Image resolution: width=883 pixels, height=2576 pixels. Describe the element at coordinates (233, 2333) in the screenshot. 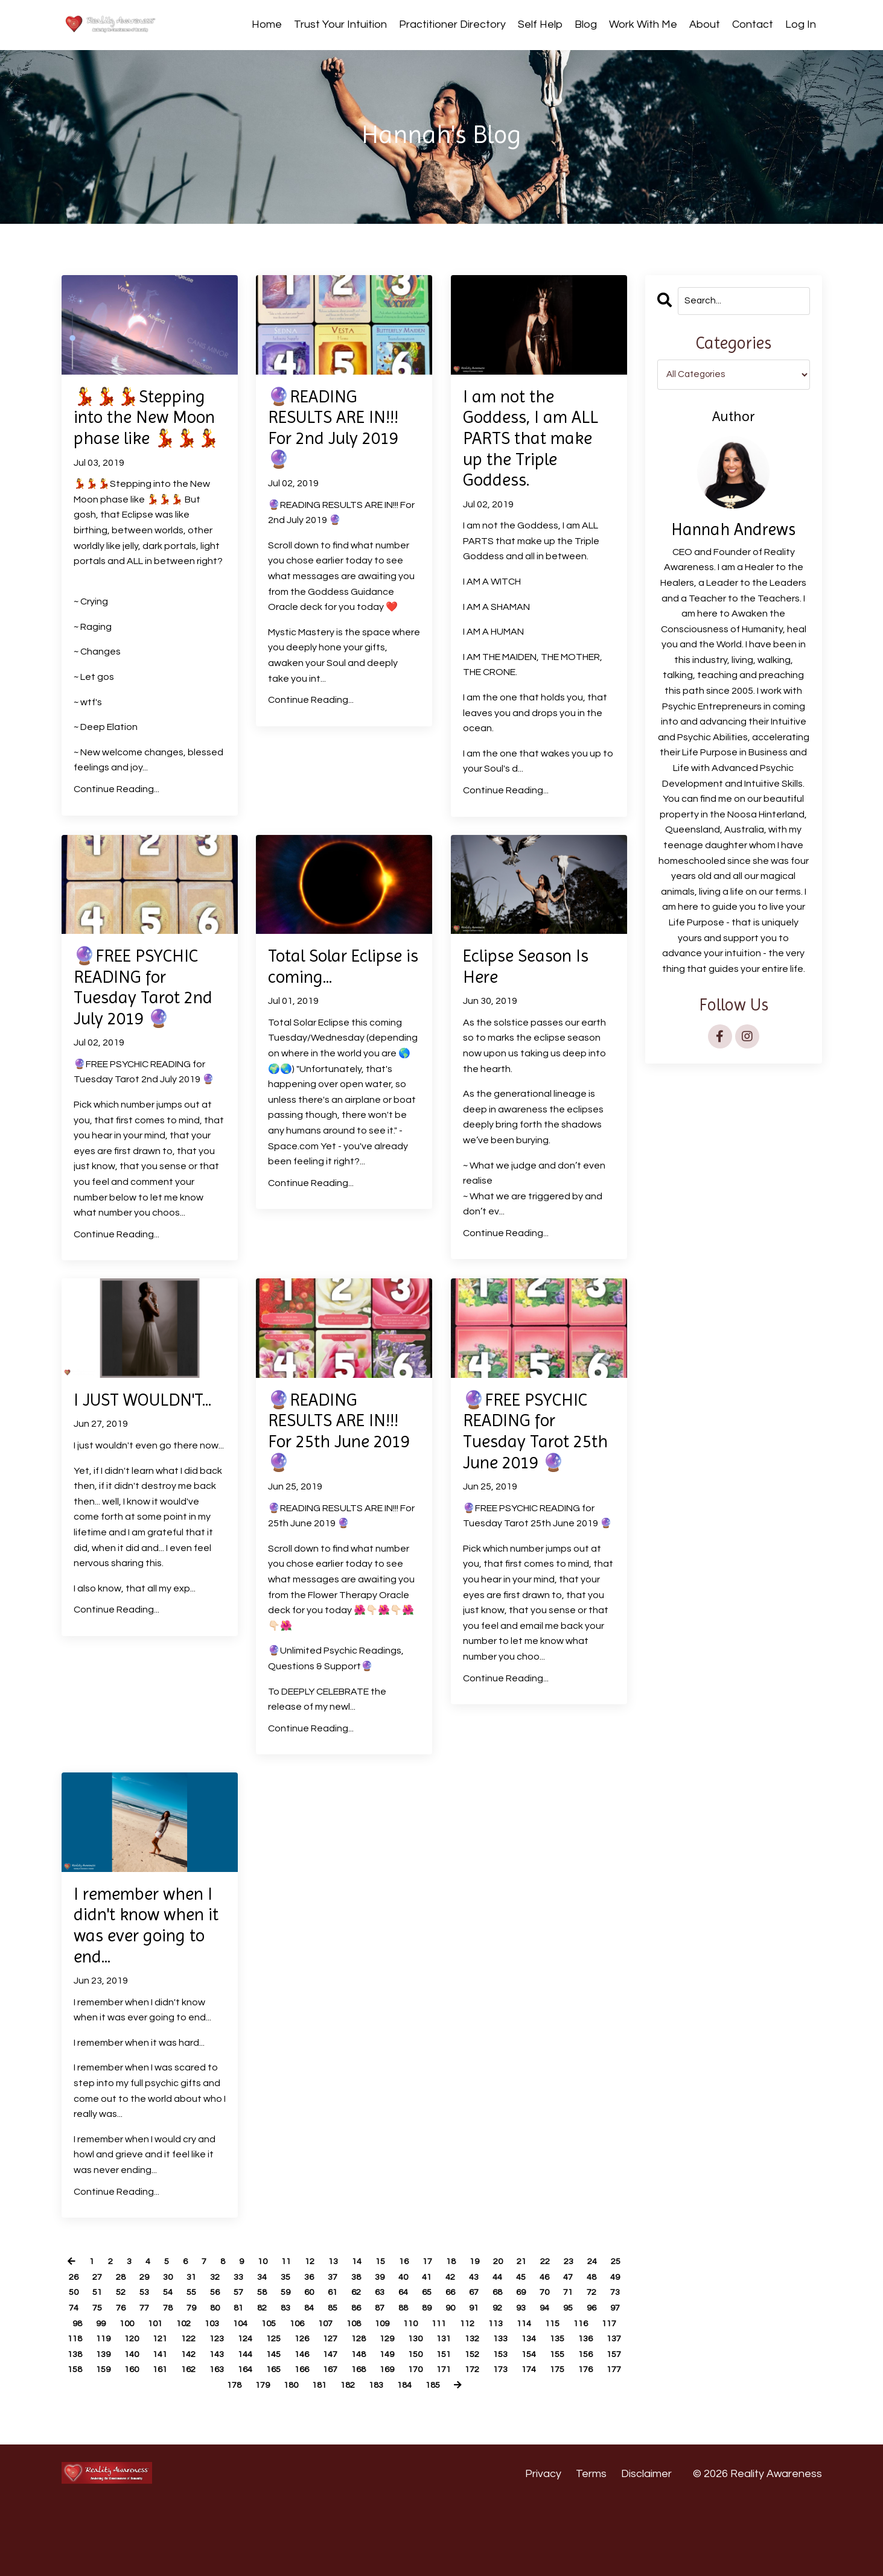

I see `31` at that location.